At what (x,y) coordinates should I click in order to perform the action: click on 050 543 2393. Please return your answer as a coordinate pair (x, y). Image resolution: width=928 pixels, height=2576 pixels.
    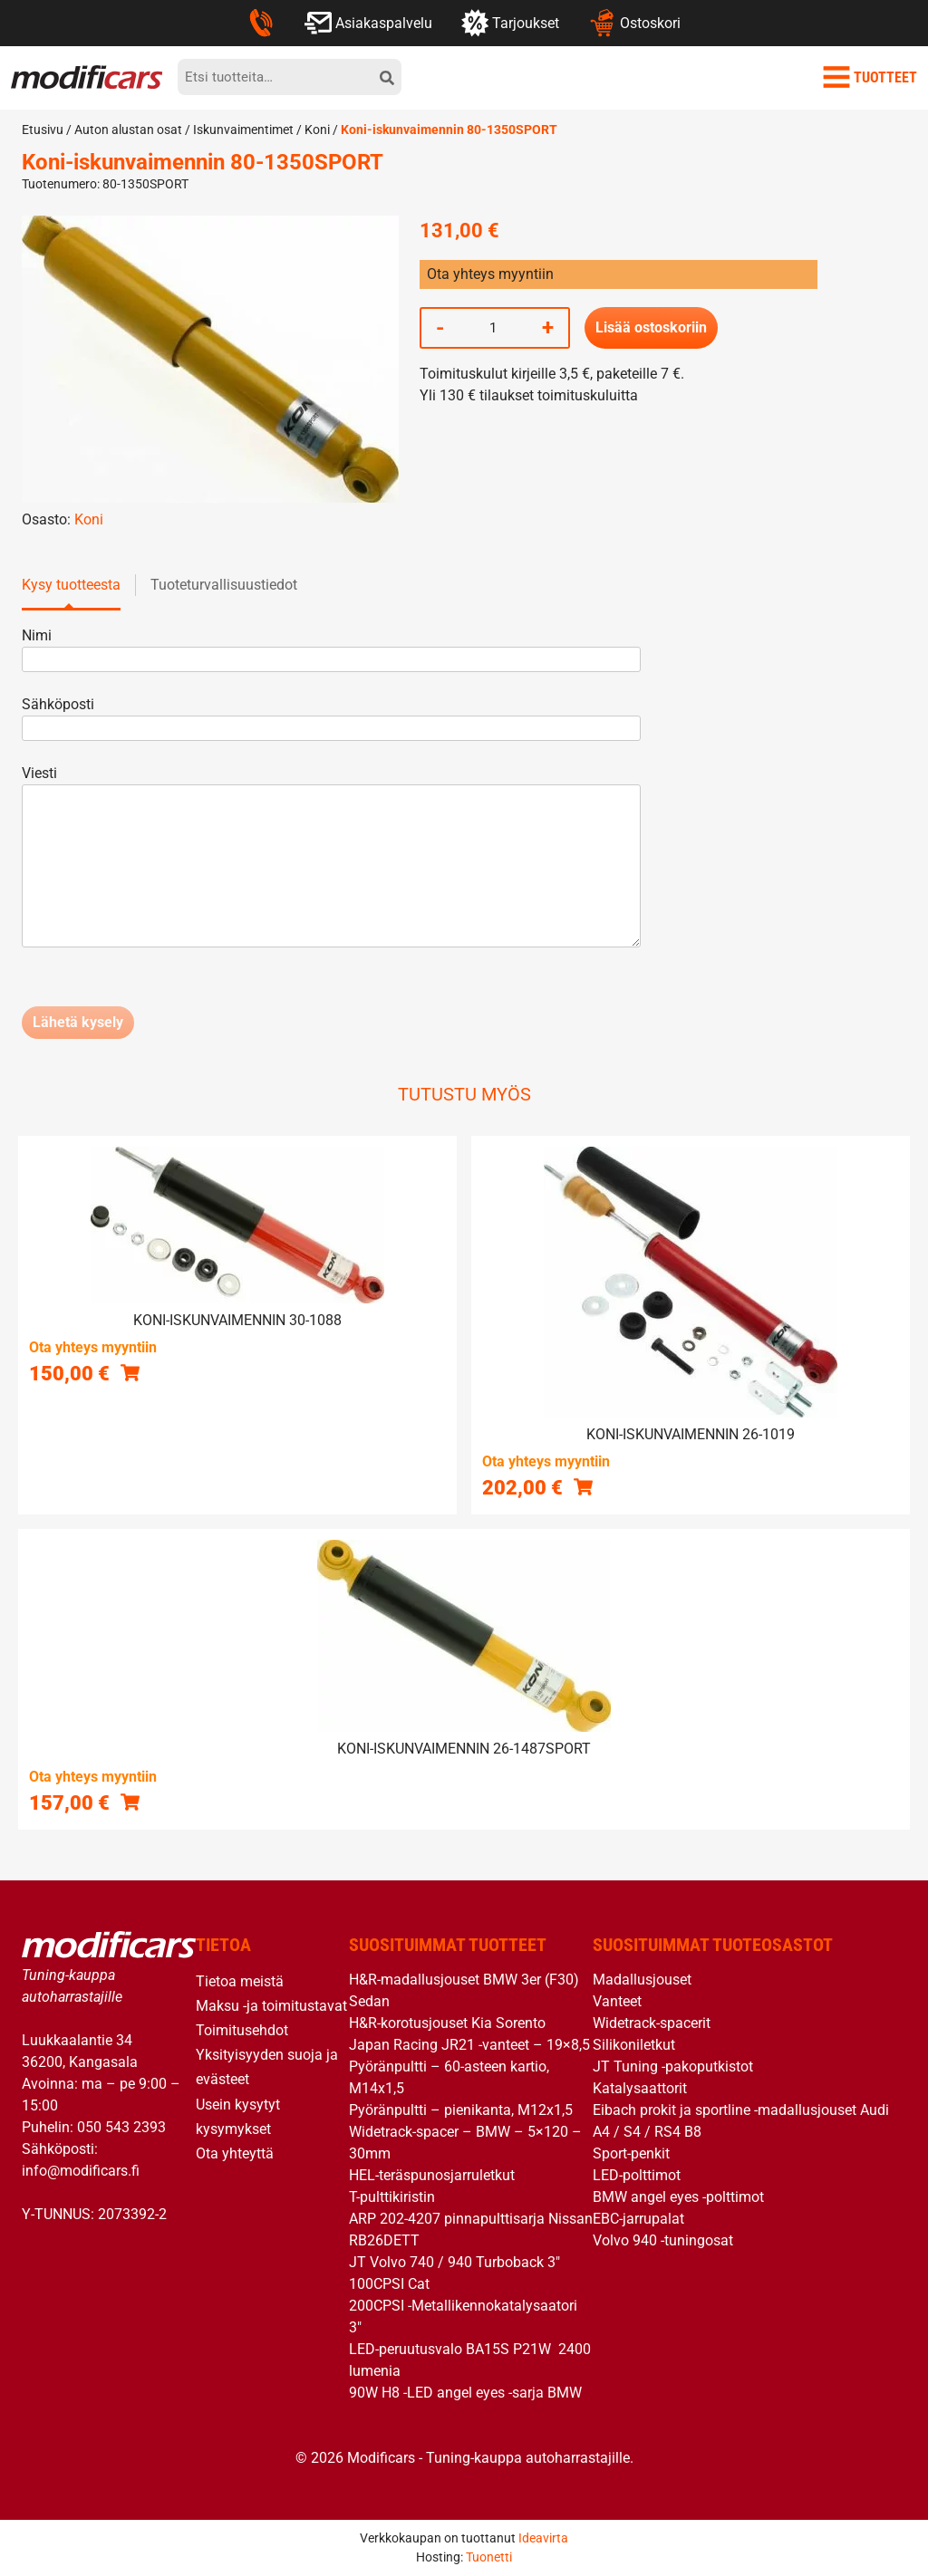
    Looking at the image, I should click on (121, 2127).